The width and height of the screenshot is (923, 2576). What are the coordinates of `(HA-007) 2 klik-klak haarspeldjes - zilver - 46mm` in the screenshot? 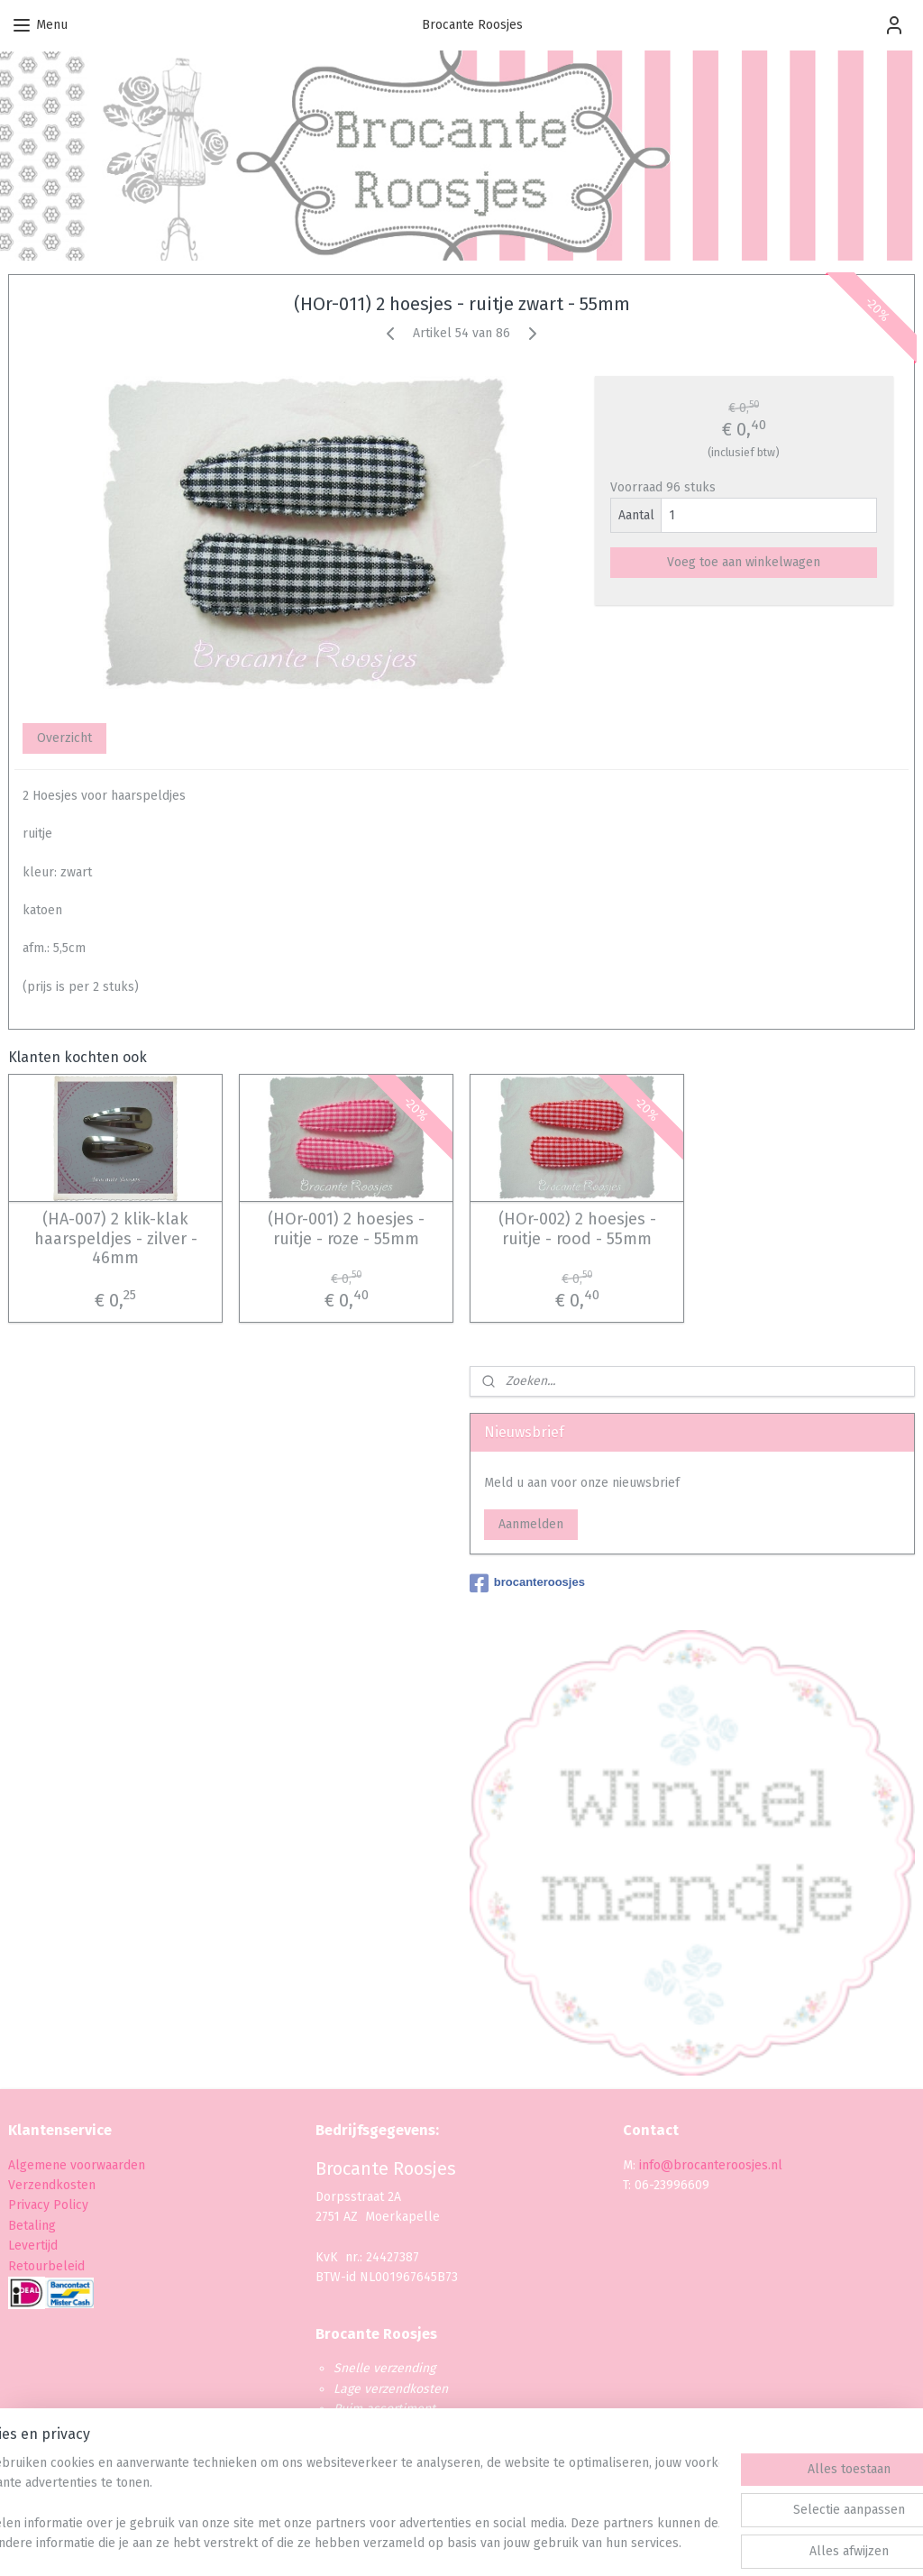 It's located at (115, 1239).